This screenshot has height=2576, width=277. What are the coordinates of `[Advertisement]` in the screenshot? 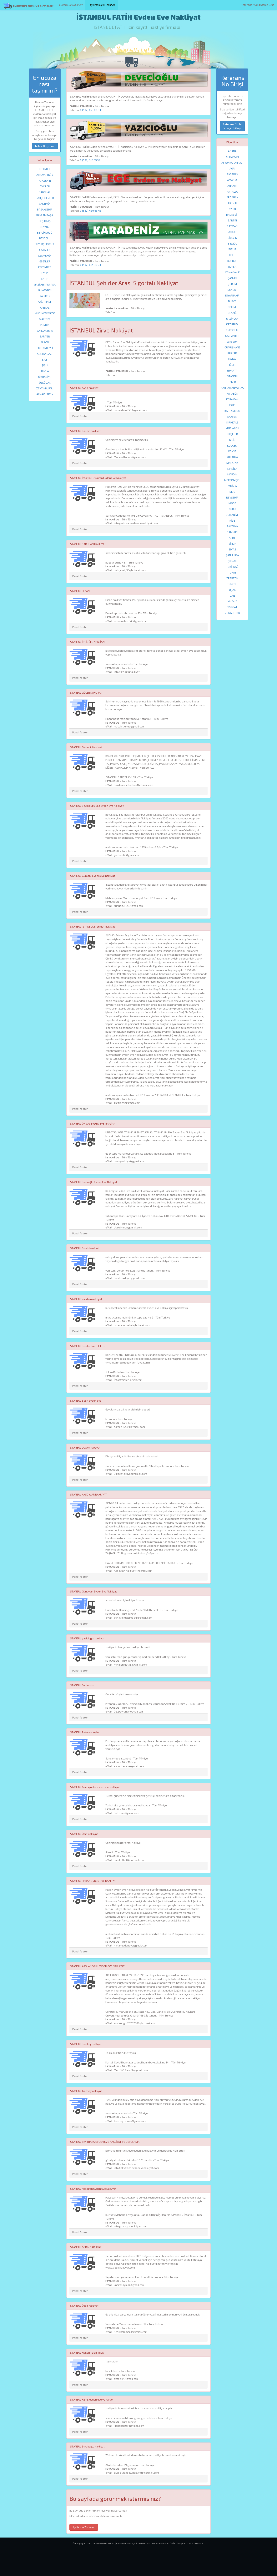 It's located at (138, 2563).